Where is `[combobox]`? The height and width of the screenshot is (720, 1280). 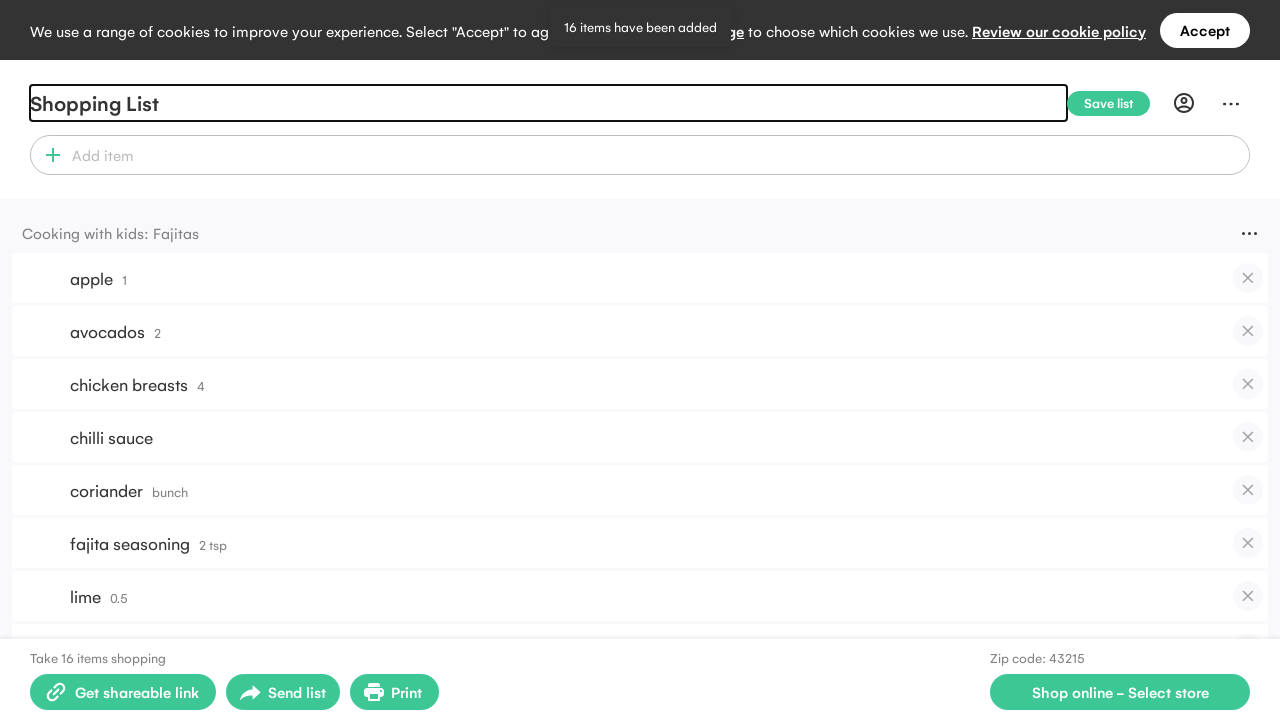
[combobox] is located at coordinates (657, 155).